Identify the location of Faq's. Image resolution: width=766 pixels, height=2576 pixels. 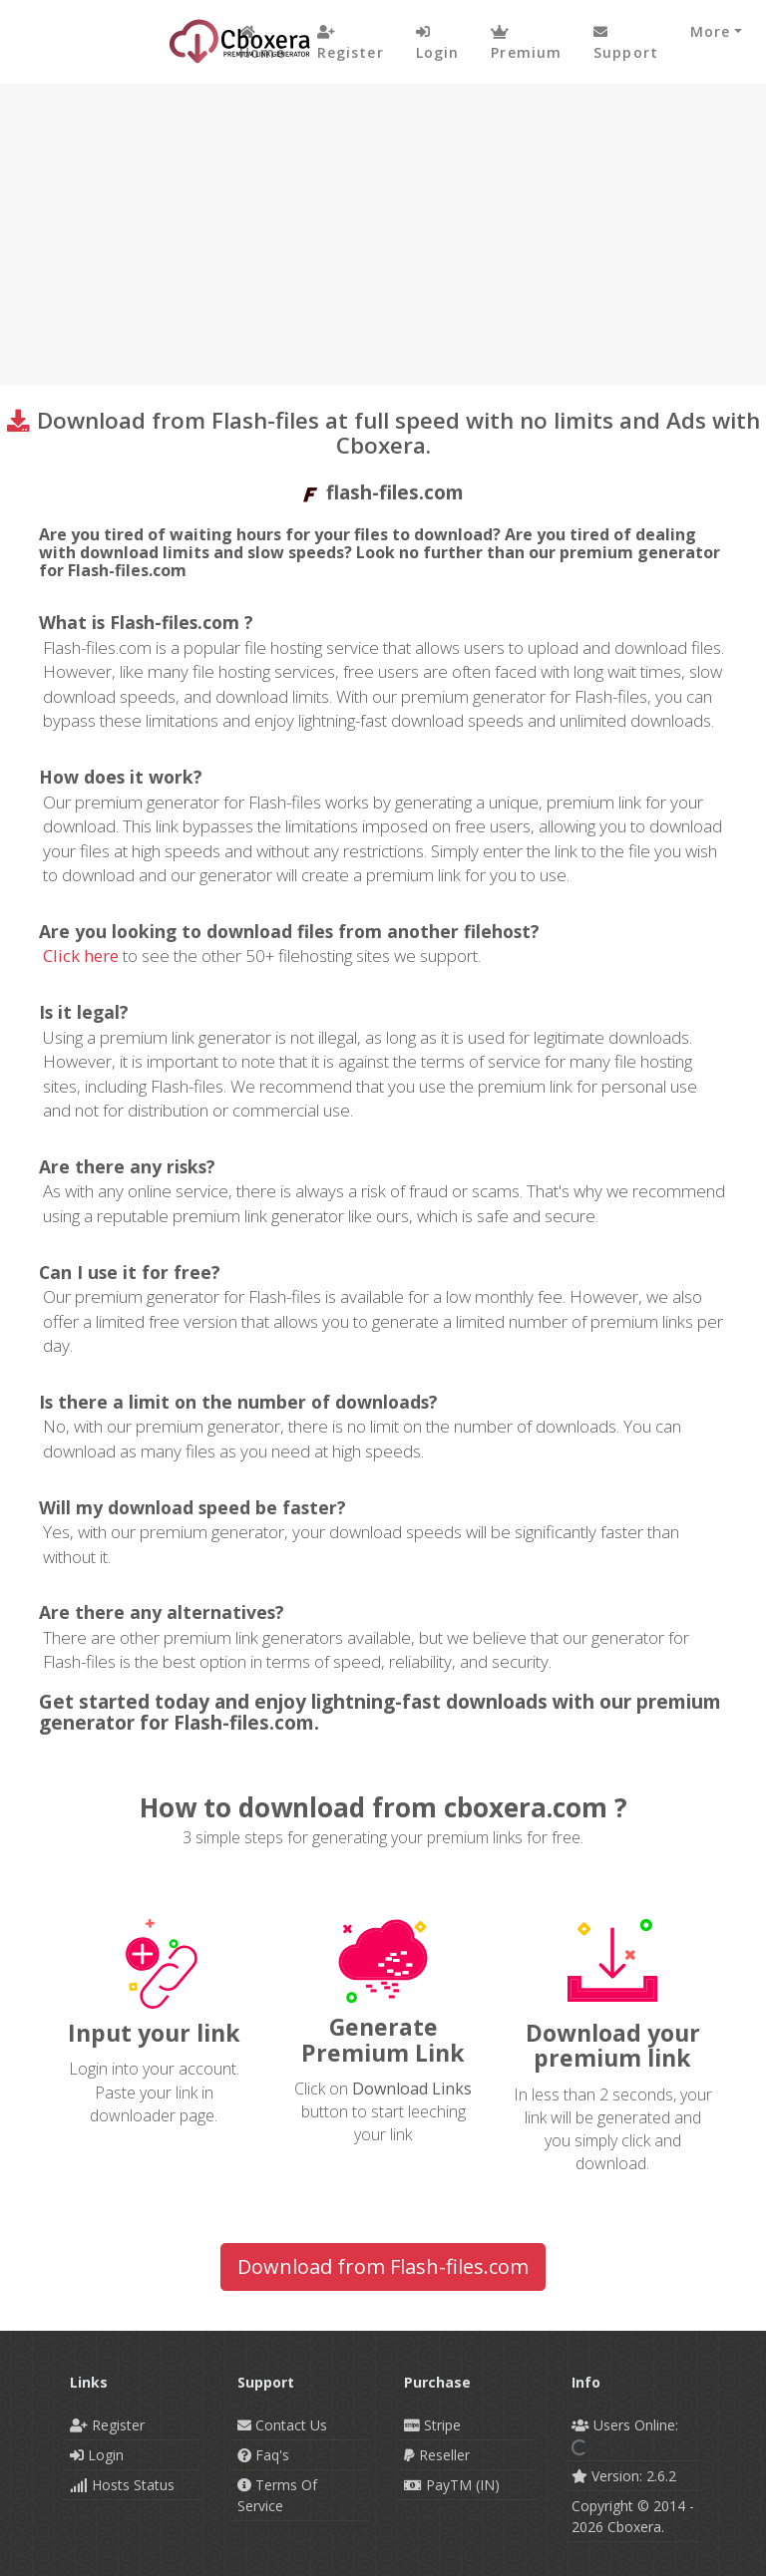
(263, 2454).